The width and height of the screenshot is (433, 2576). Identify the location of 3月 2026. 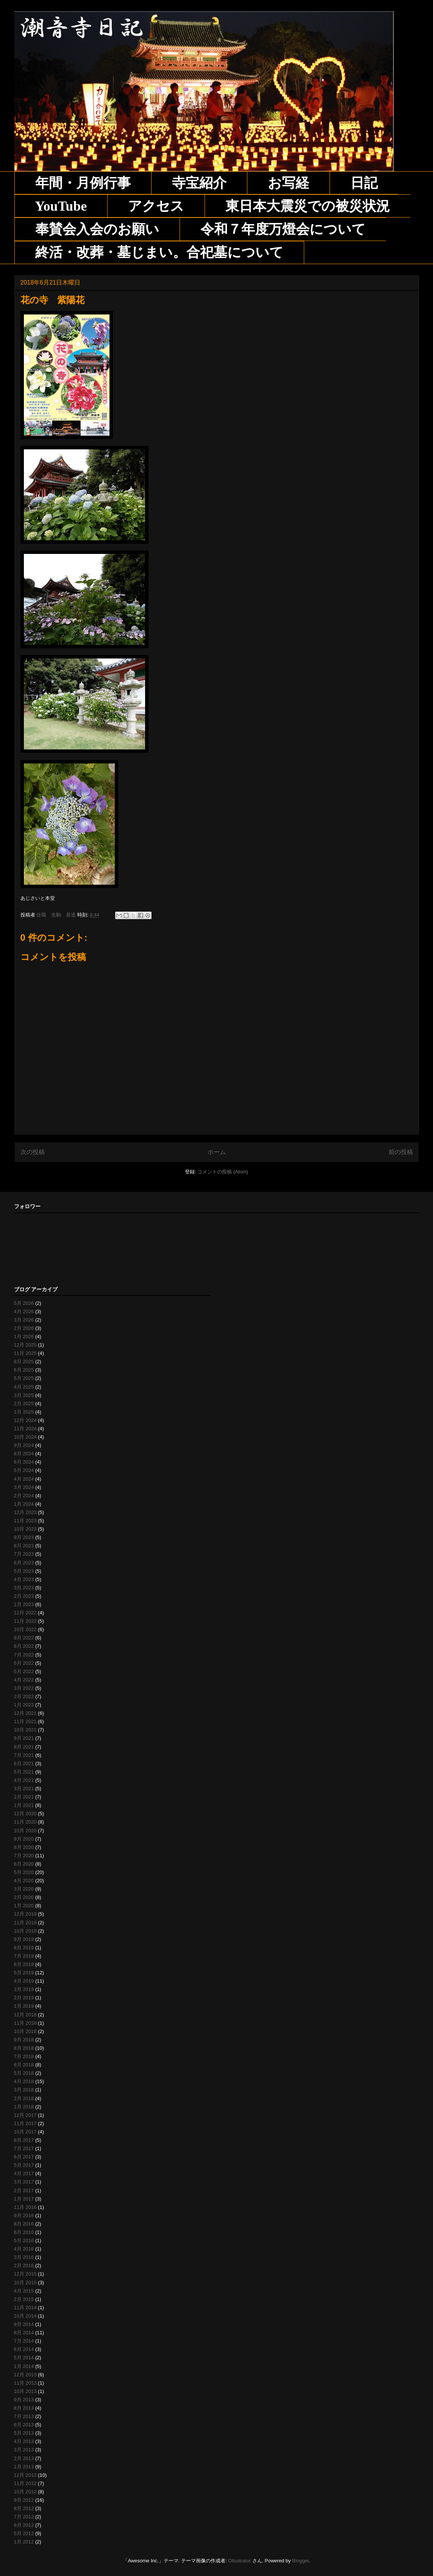
(24, 1320).